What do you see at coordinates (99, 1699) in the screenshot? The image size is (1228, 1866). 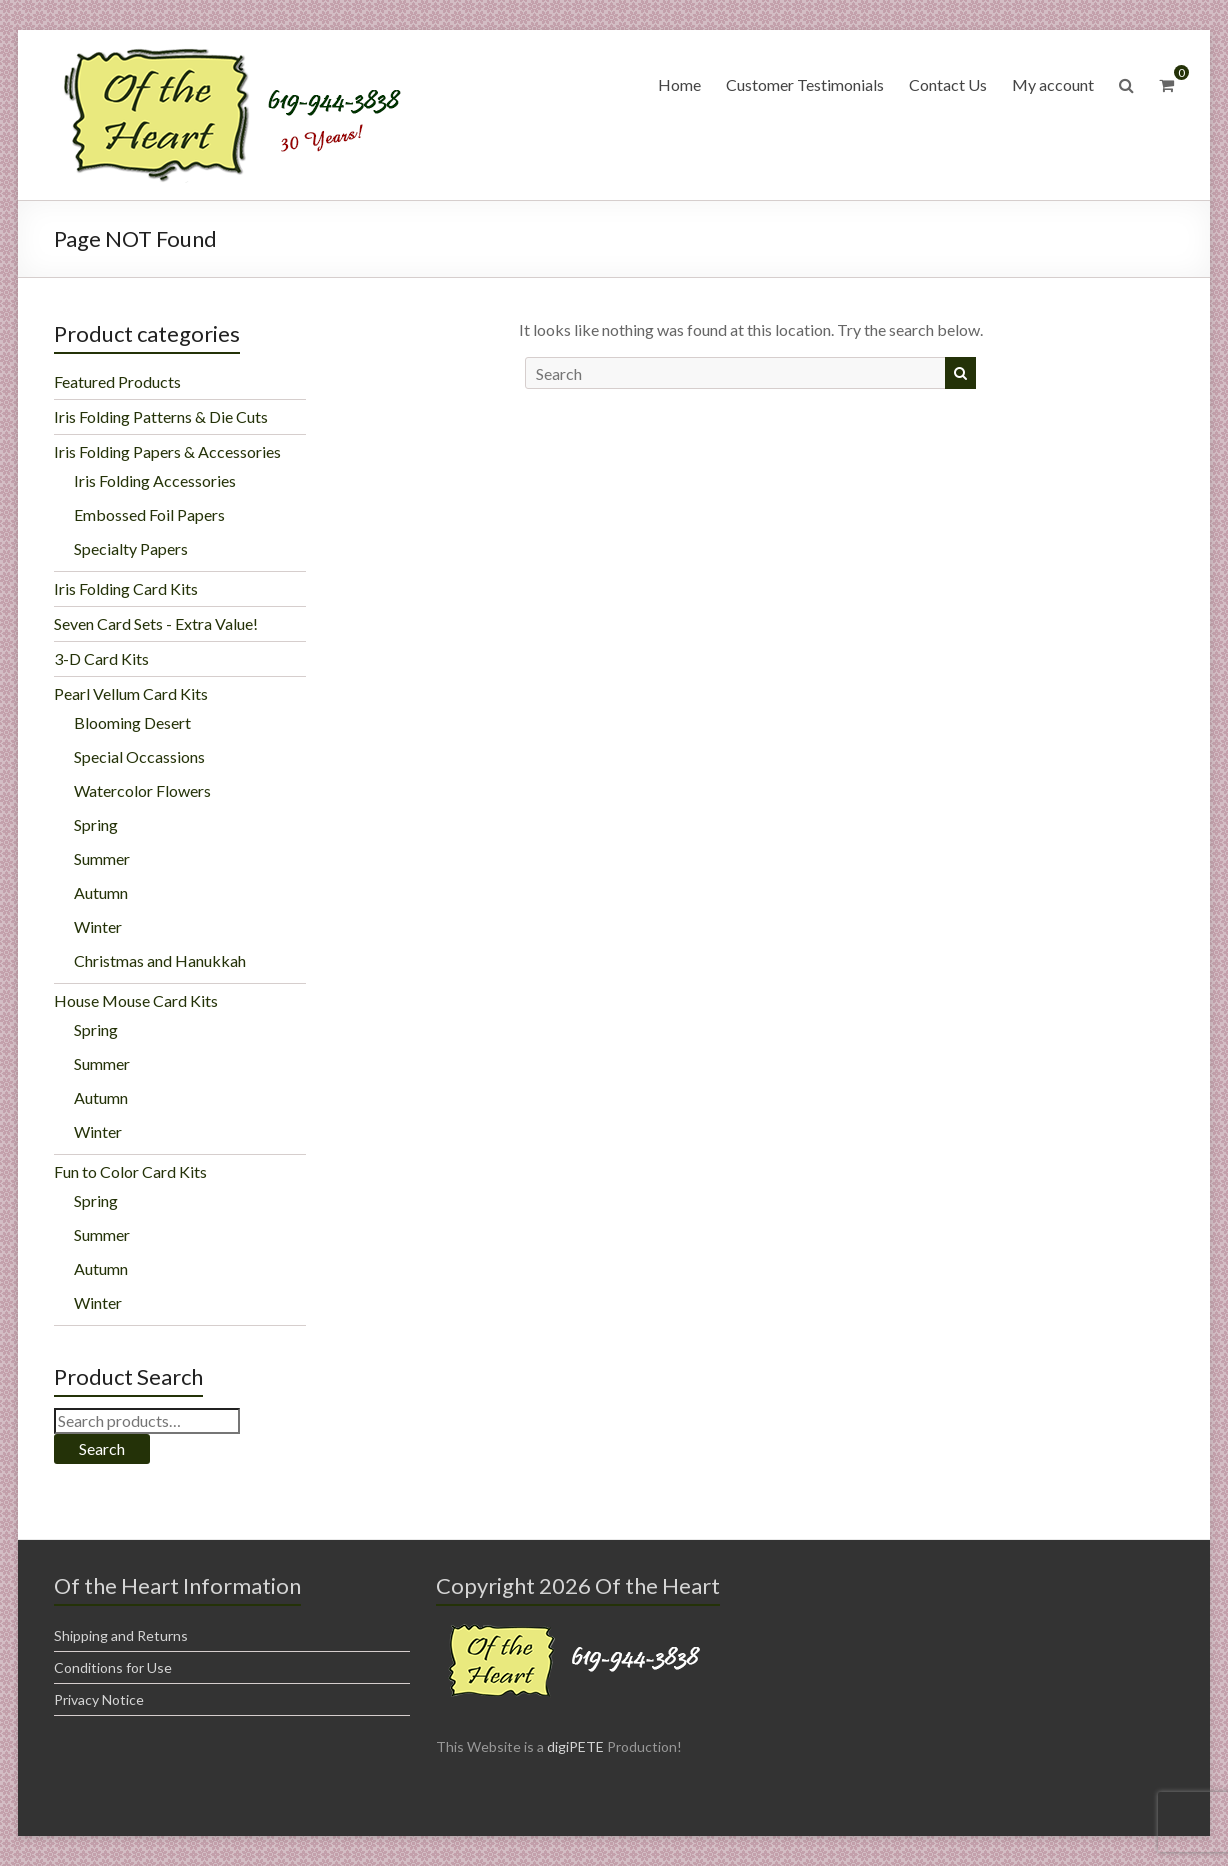 I see `Privacy Notice` at bounding box center [99, 1699].